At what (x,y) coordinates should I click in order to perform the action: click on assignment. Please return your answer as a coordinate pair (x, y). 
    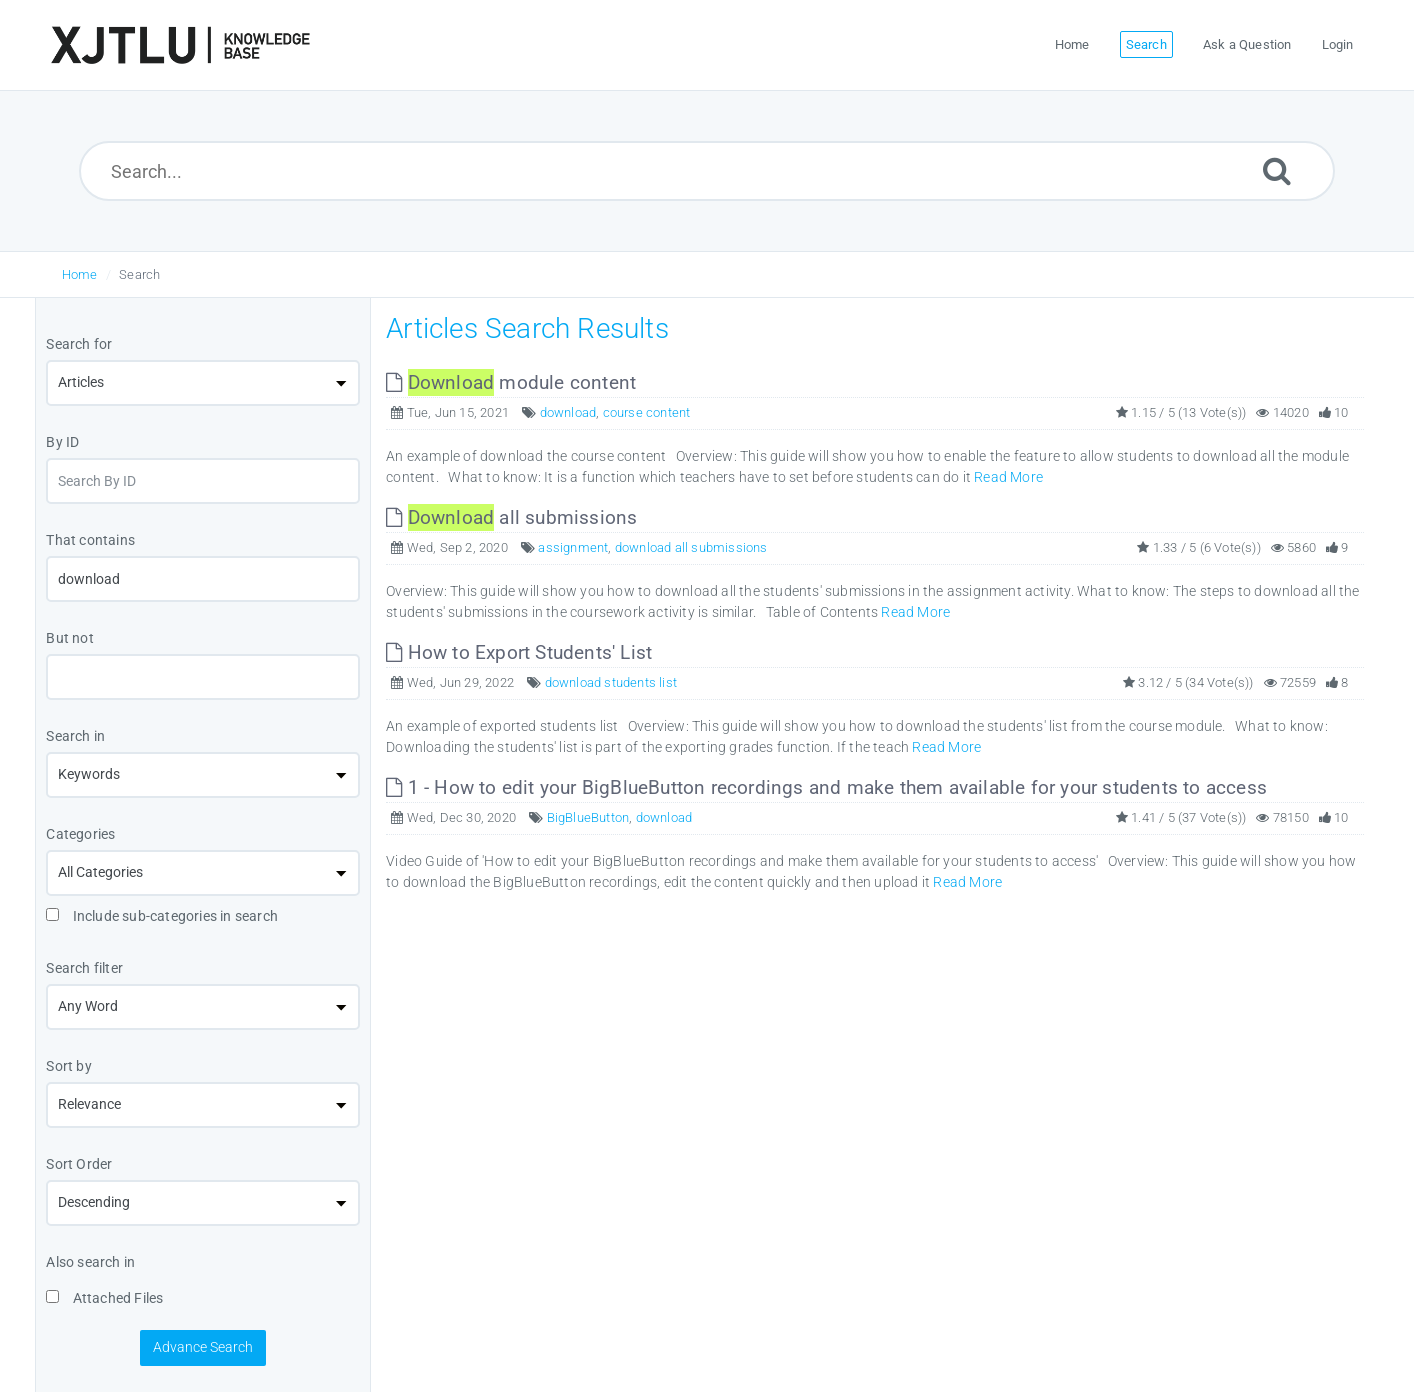
    Looking at the image, I should click on (573, 547).